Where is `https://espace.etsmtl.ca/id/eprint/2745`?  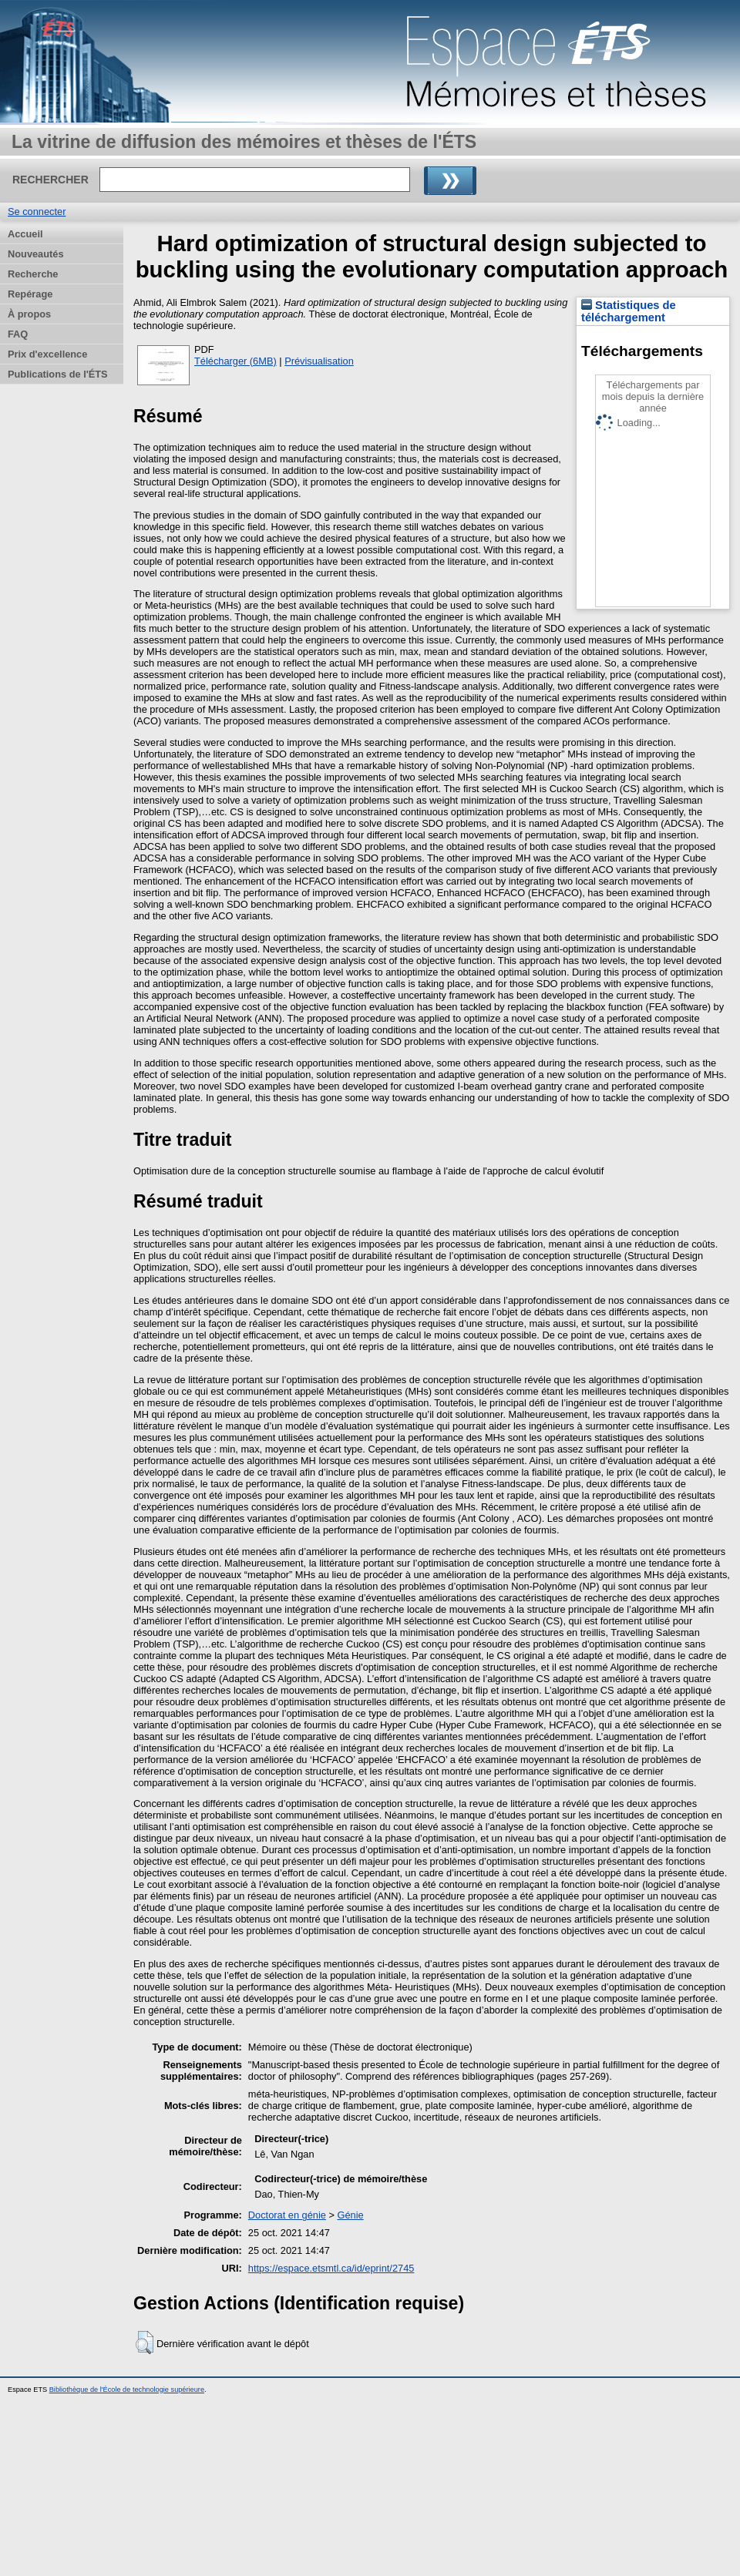
https://espace.etsmtl.ca/id/eprint/2745 is located at coordinates (331, 2268).